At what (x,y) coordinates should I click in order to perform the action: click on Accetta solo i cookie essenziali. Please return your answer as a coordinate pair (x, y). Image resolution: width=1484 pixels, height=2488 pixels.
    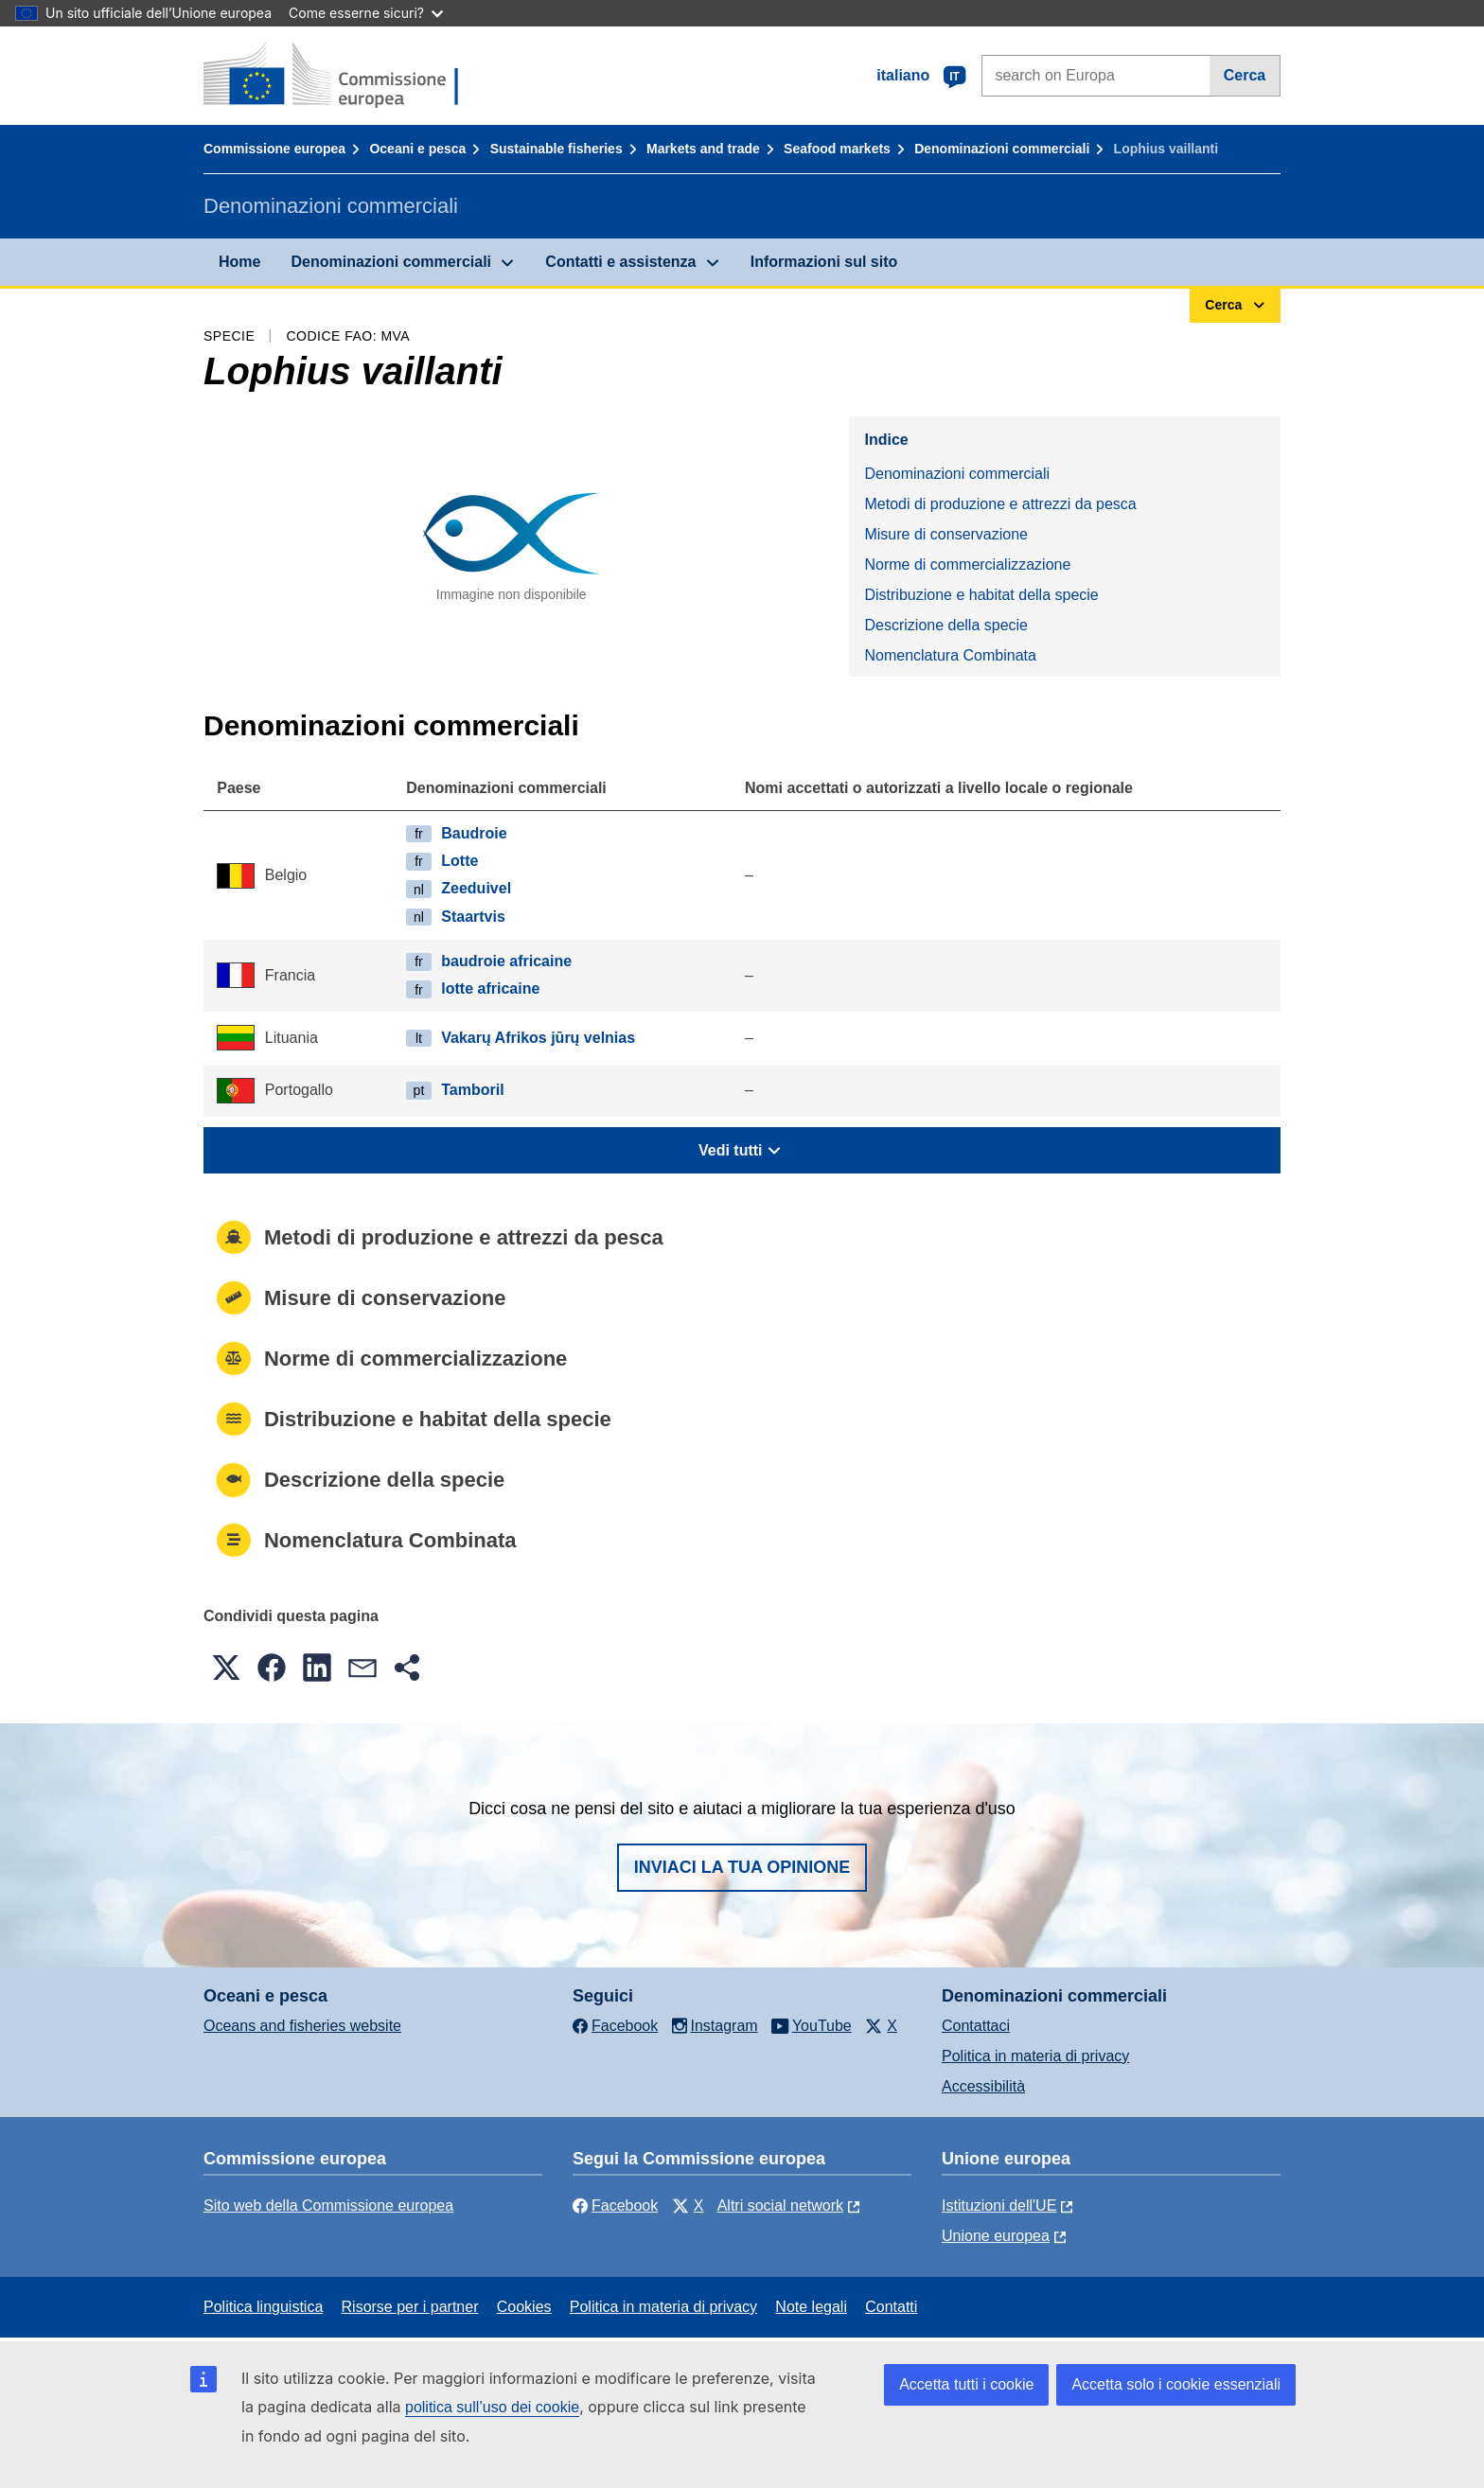
    Looking at the image, I should click on (1176, 2384).